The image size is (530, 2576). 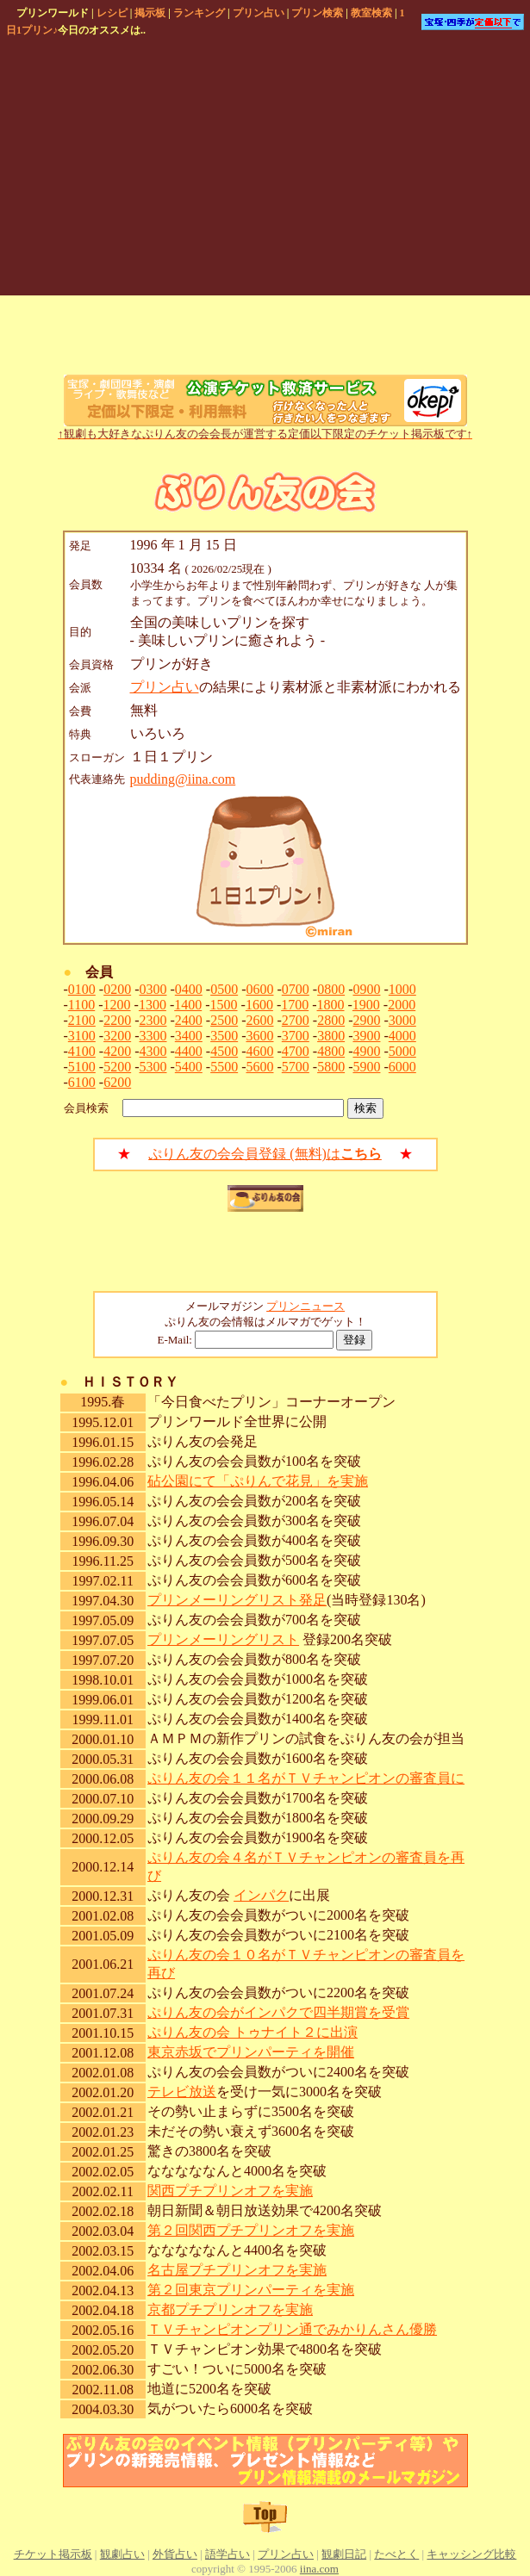 What do you see at coordinates (223, 1639) in the screenshot?
I see `プリンメーリングリスト` at bounding box center [223, 1639].